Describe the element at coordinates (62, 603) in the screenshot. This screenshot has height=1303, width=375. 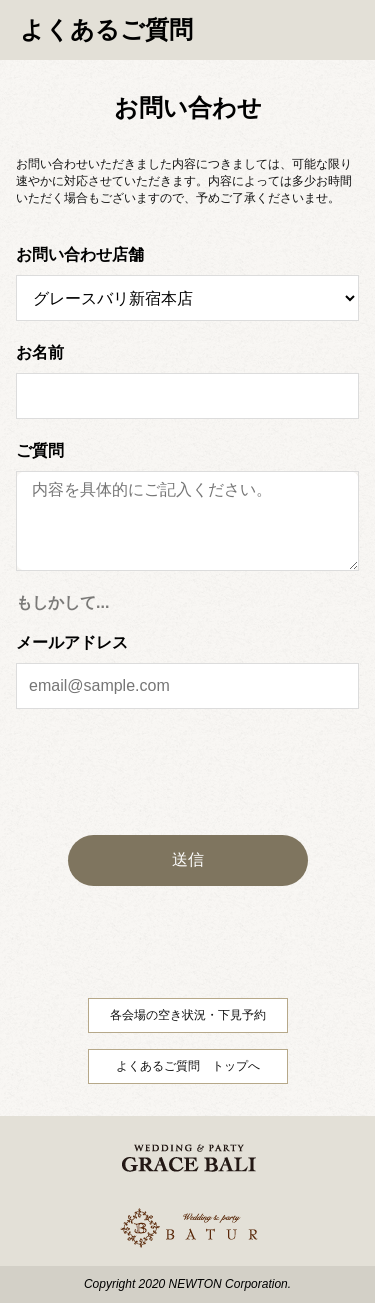
I see `もしかして...` at that location.